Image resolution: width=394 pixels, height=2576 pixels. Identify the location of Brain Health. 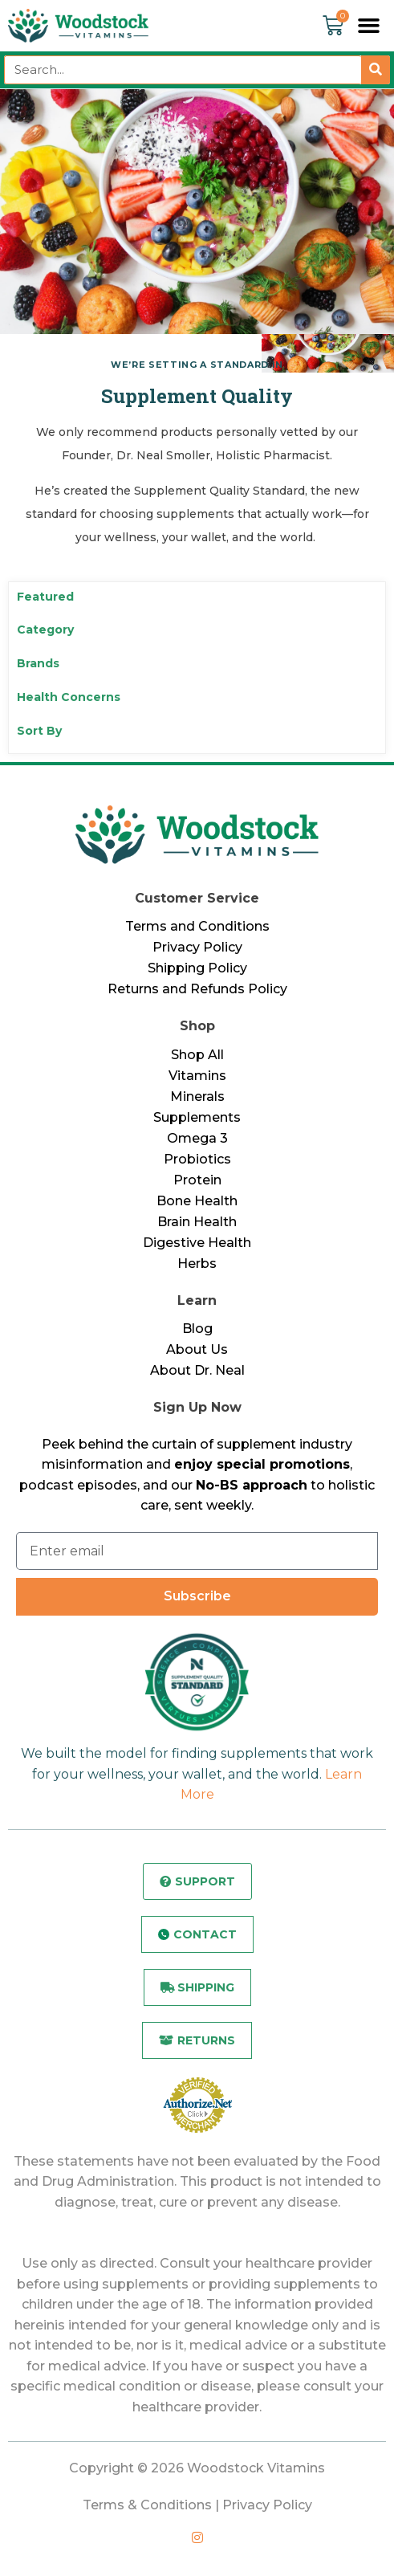
(197, 1221).